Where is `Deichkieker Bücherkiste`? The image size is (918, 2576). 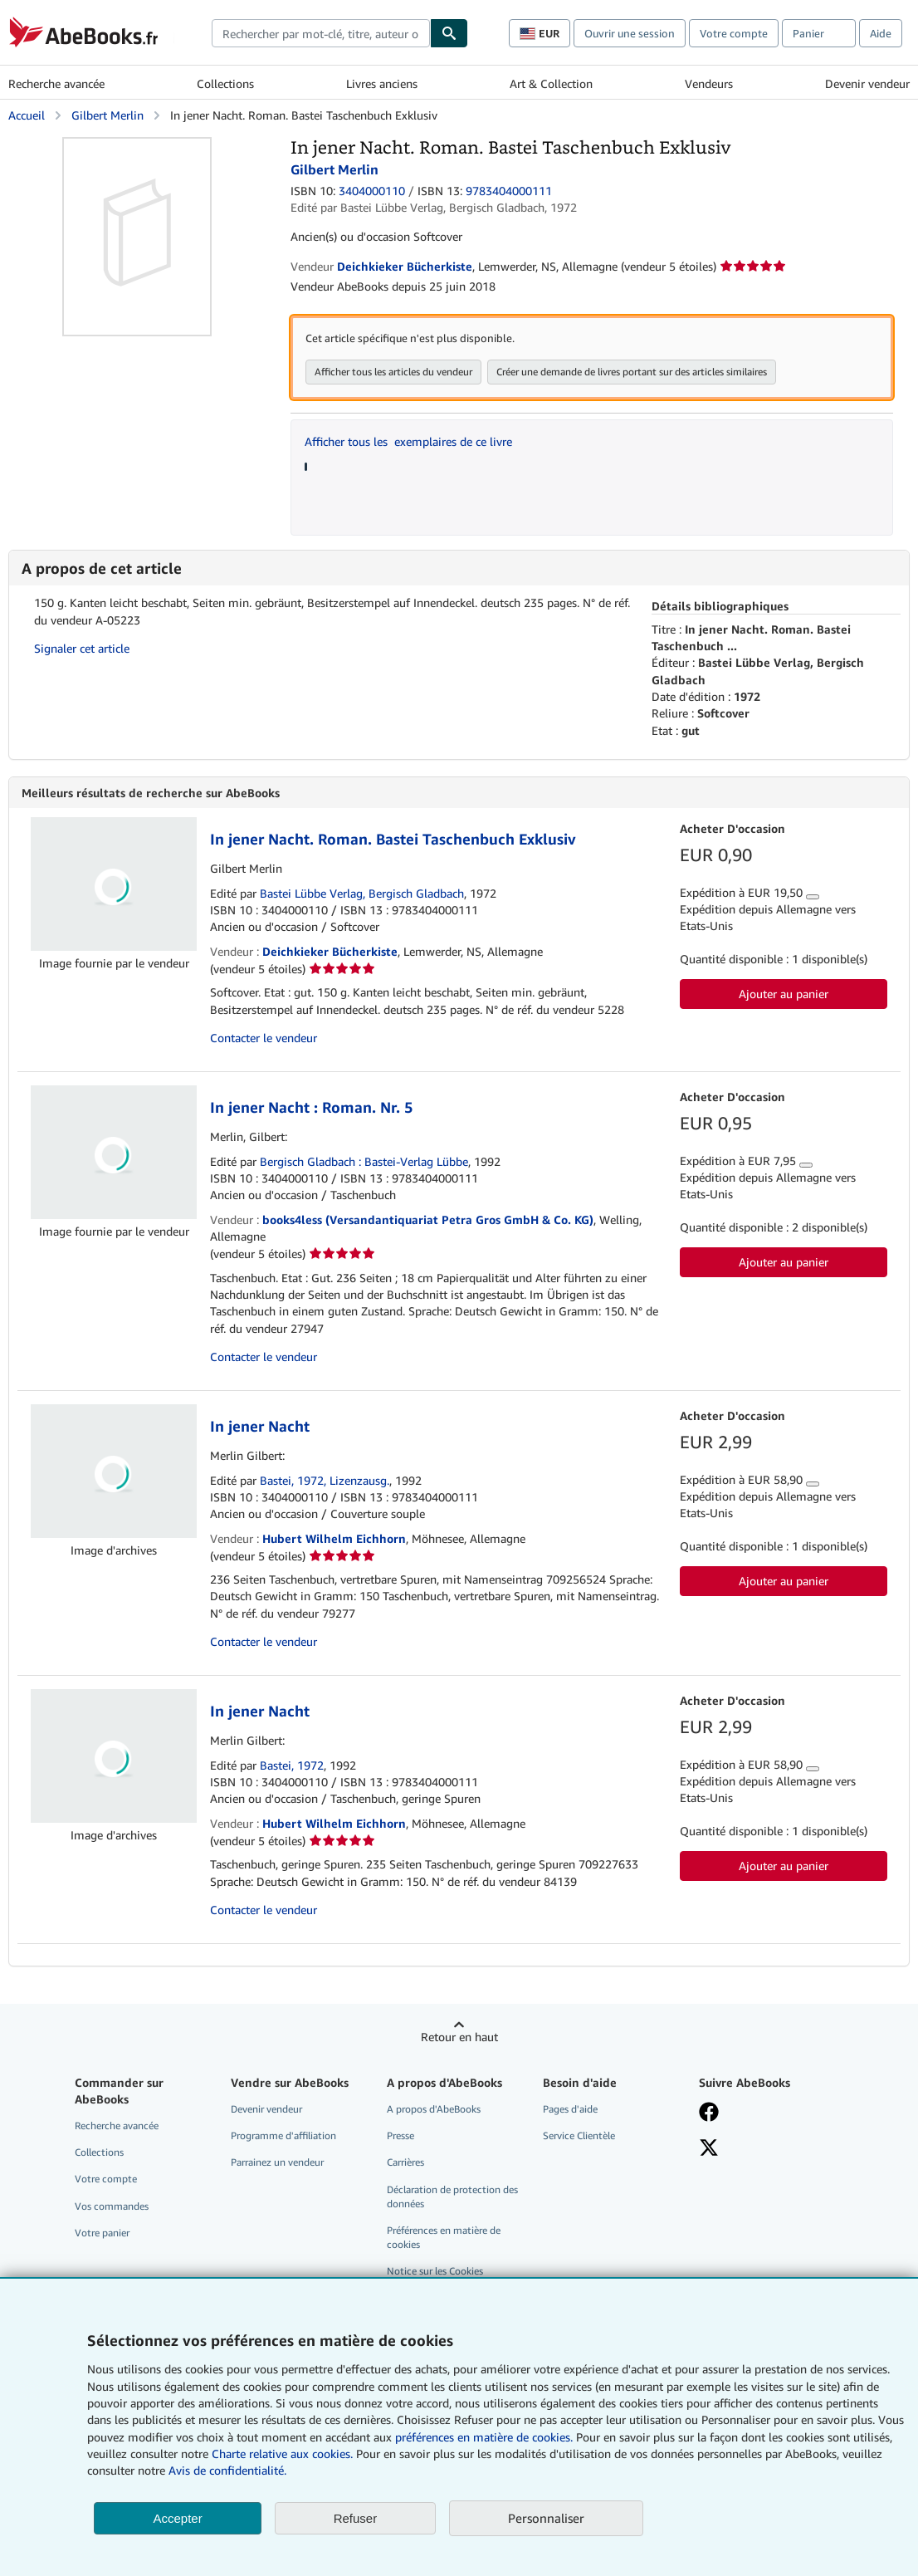
Deichkieker Bücherkiste is located at coordinates (330, 951).